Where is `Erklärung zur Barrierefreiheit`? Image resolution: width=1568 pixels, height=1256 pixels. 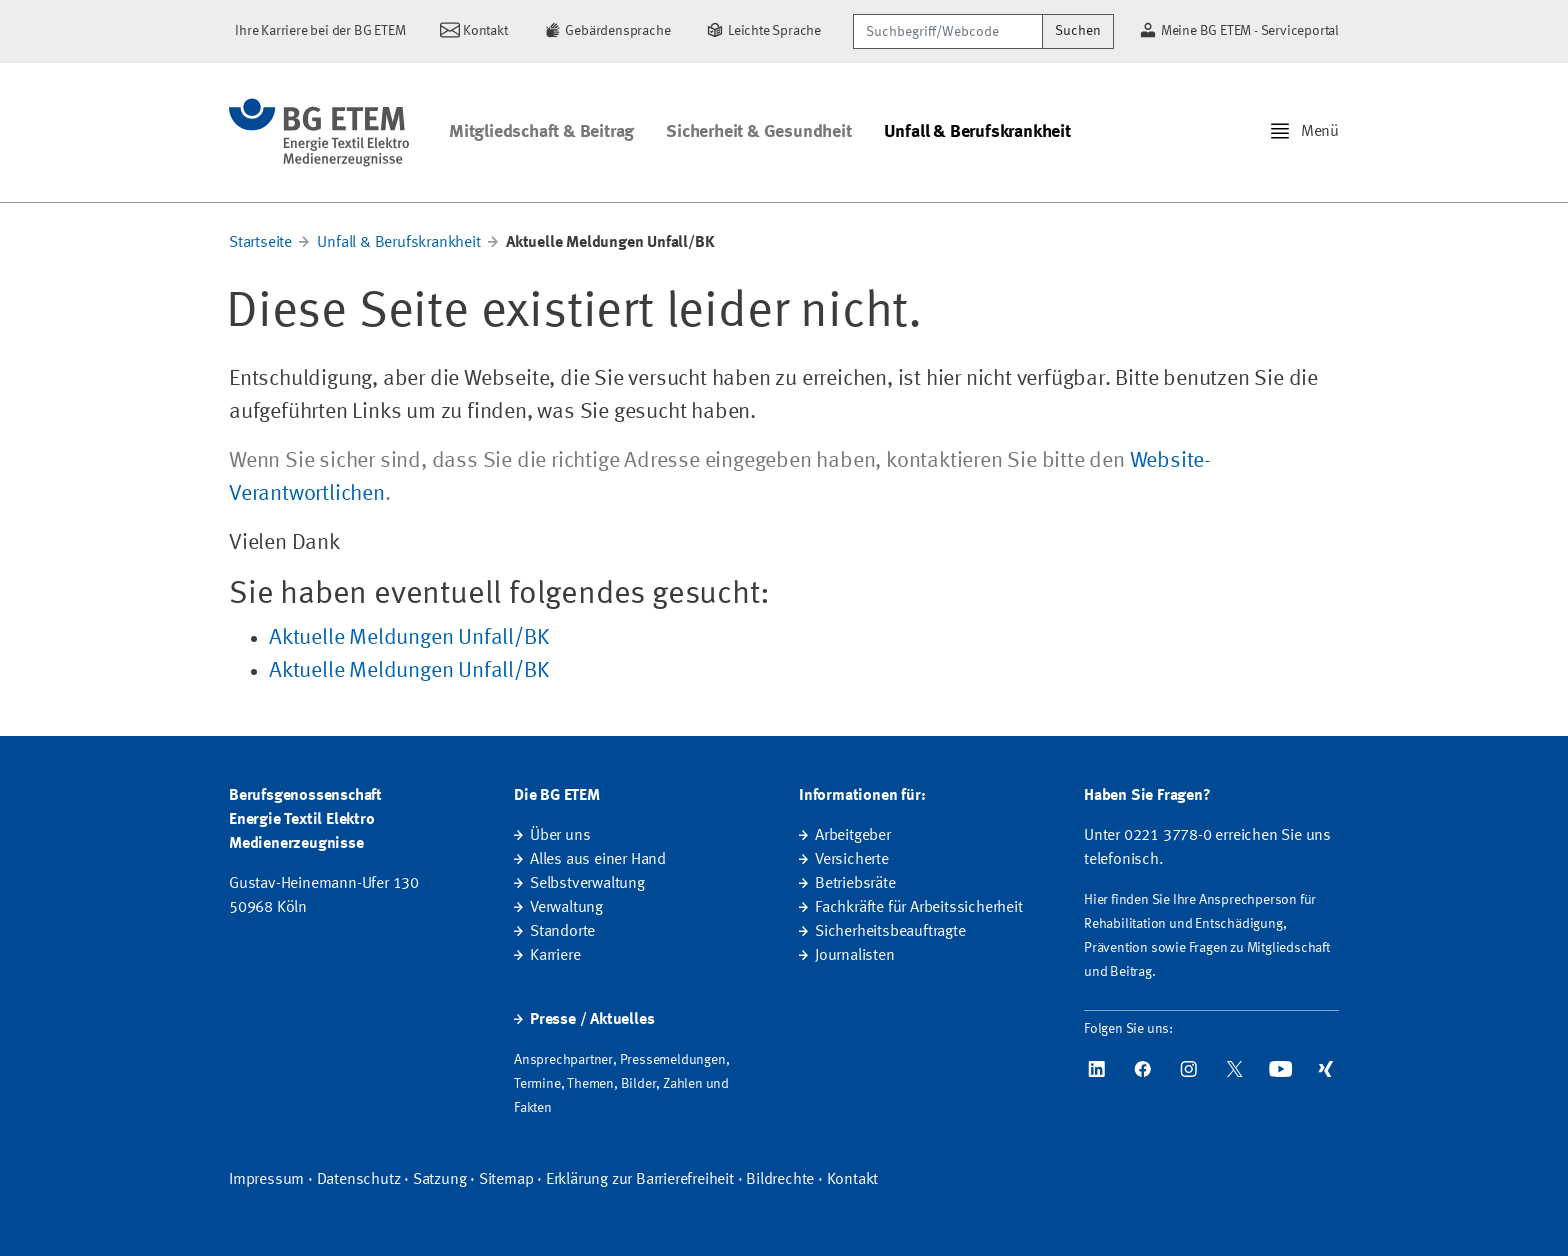 Erklärung zur Barrierefreiheit is located at coordinates (640, 1180).